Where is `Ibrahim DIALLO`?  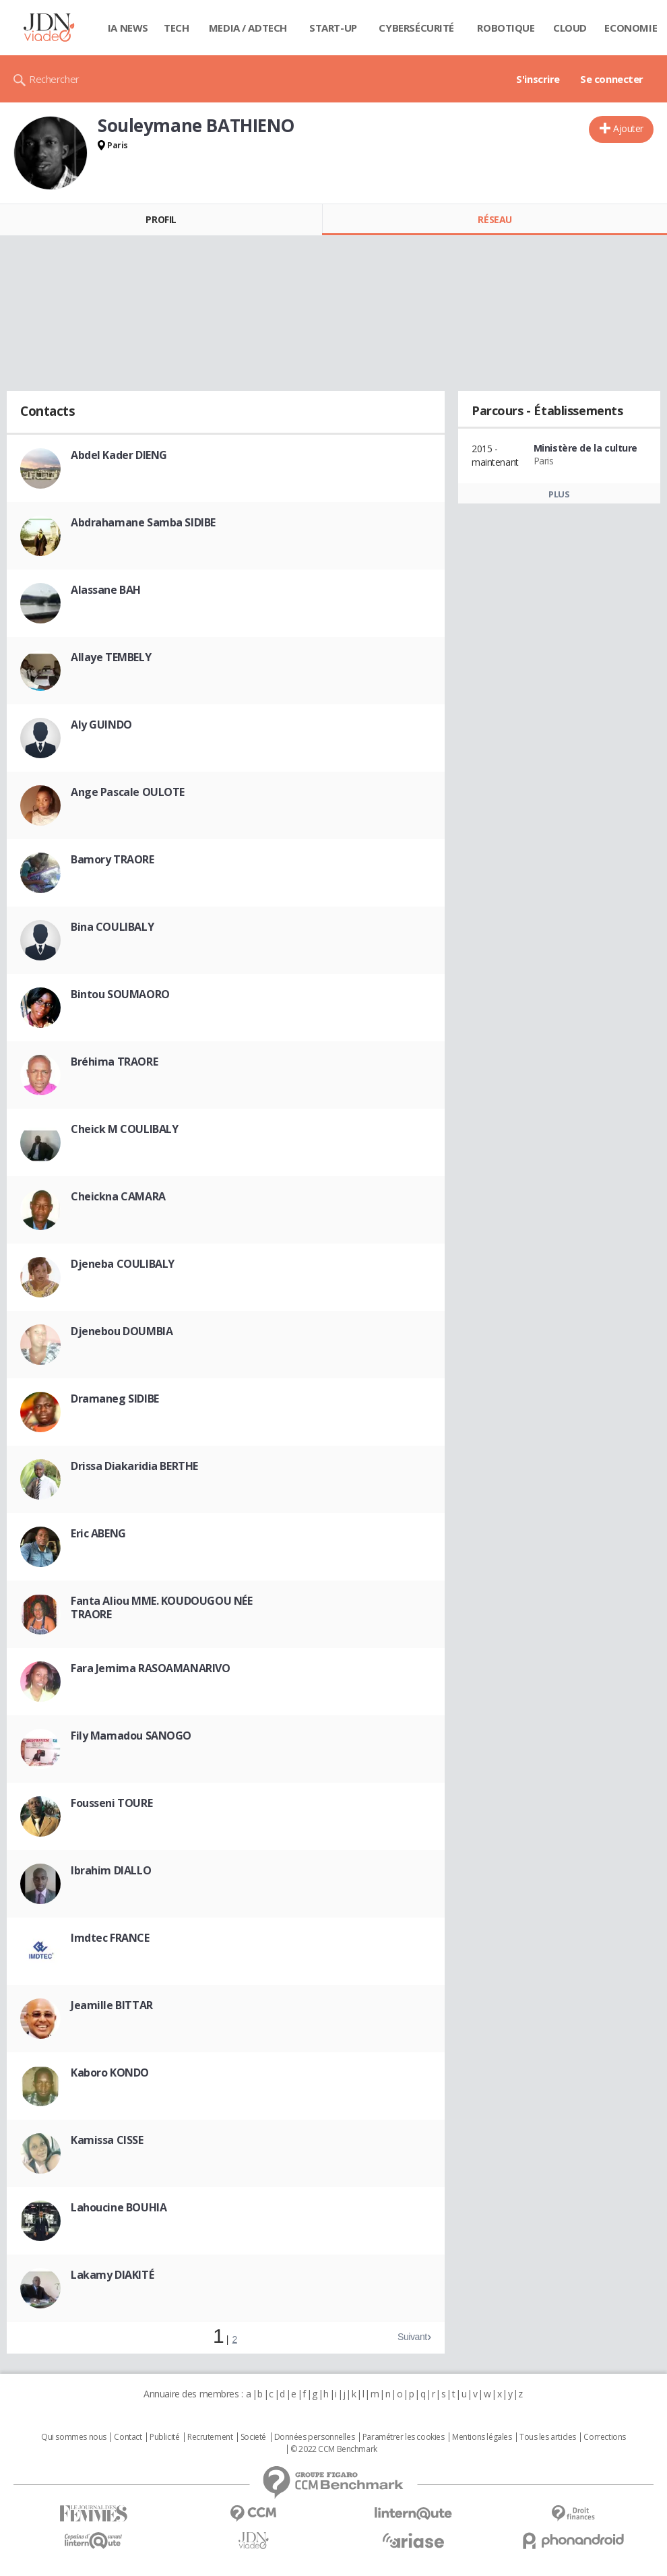
Ibrahim DIALLO is located at coordinates (111, 1870).